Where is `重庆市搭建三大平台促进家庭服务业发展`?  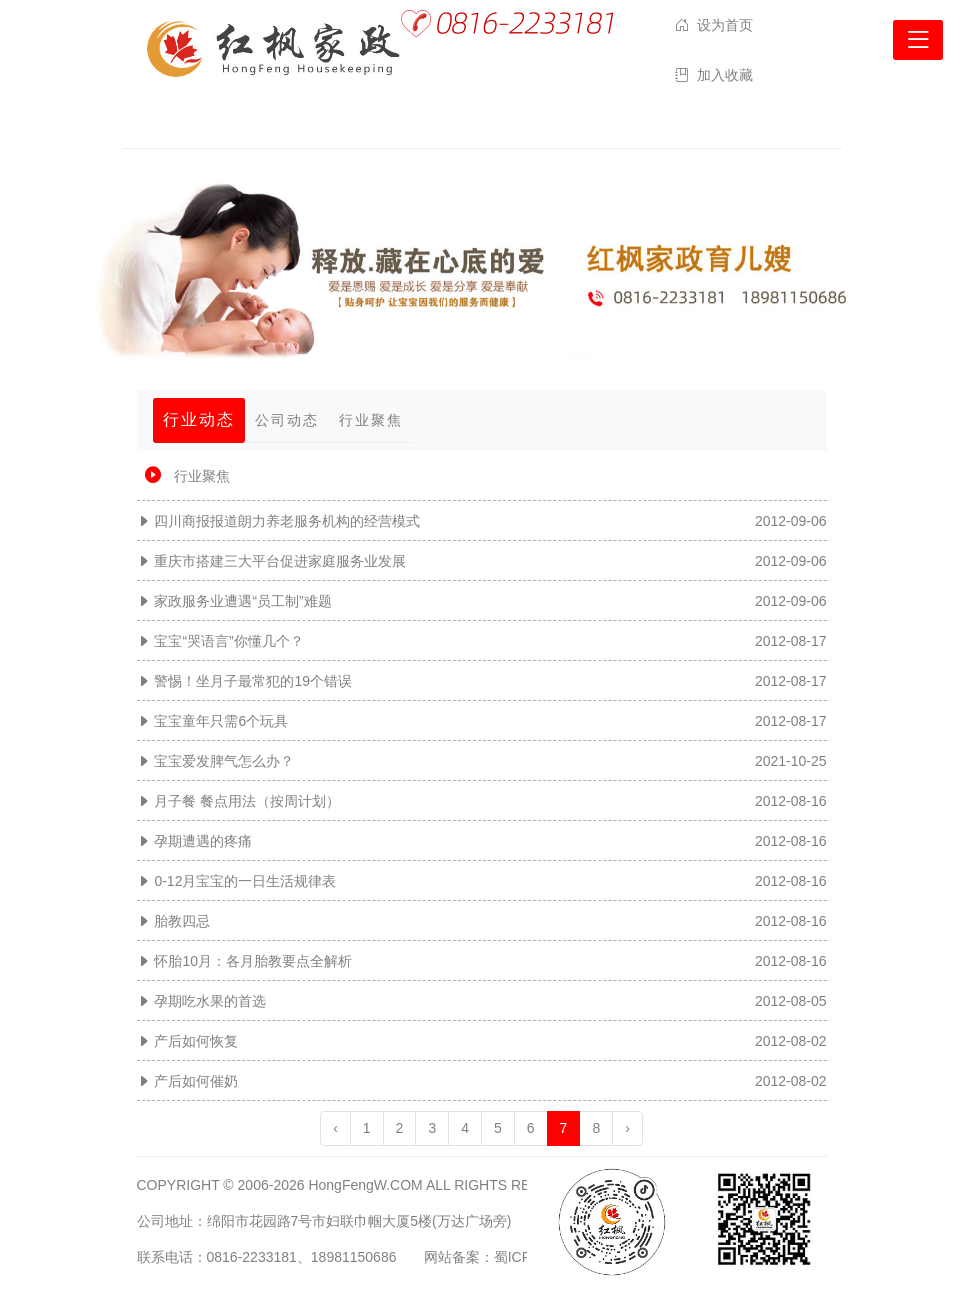 重庆市搭建三大平台促进家庭服务业发展 is located at coordinates (280, 561).